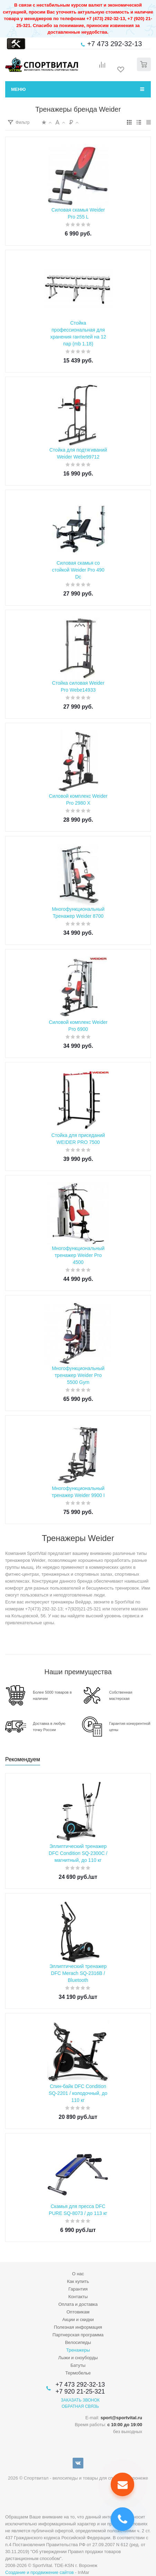  What do you see at coordinates (78, 2365) in the screenshot?
I see `Батуты` at bounding box center [78, 2365].